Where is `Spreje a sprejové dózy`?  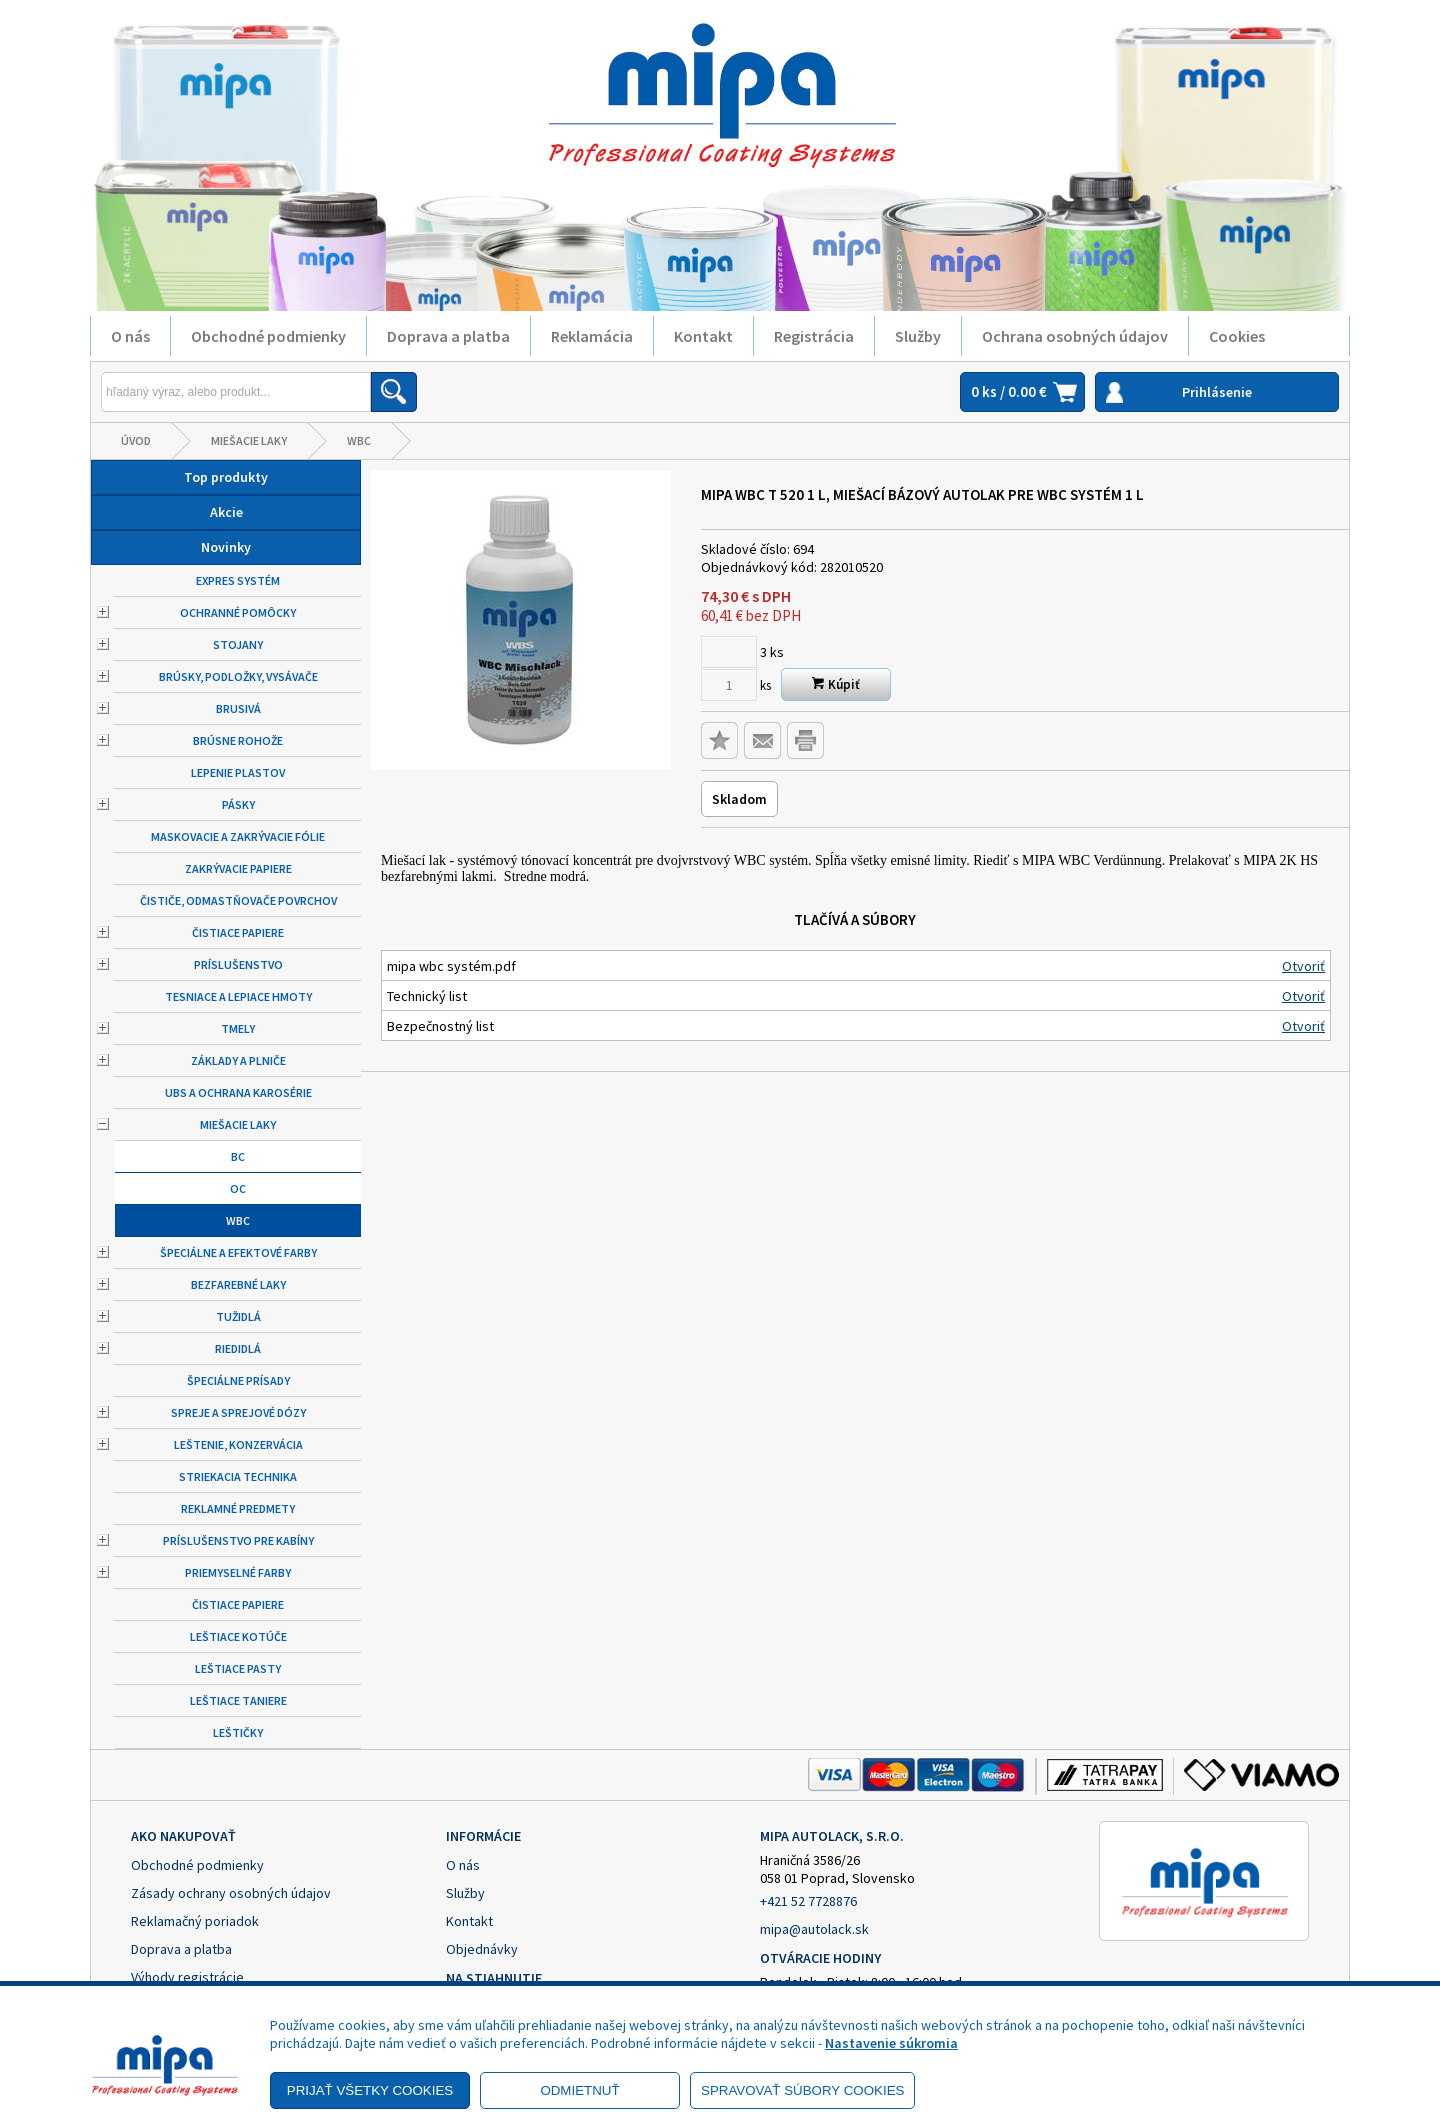 Spreje a sprejové dózy is located at coordinates (238, 1412).